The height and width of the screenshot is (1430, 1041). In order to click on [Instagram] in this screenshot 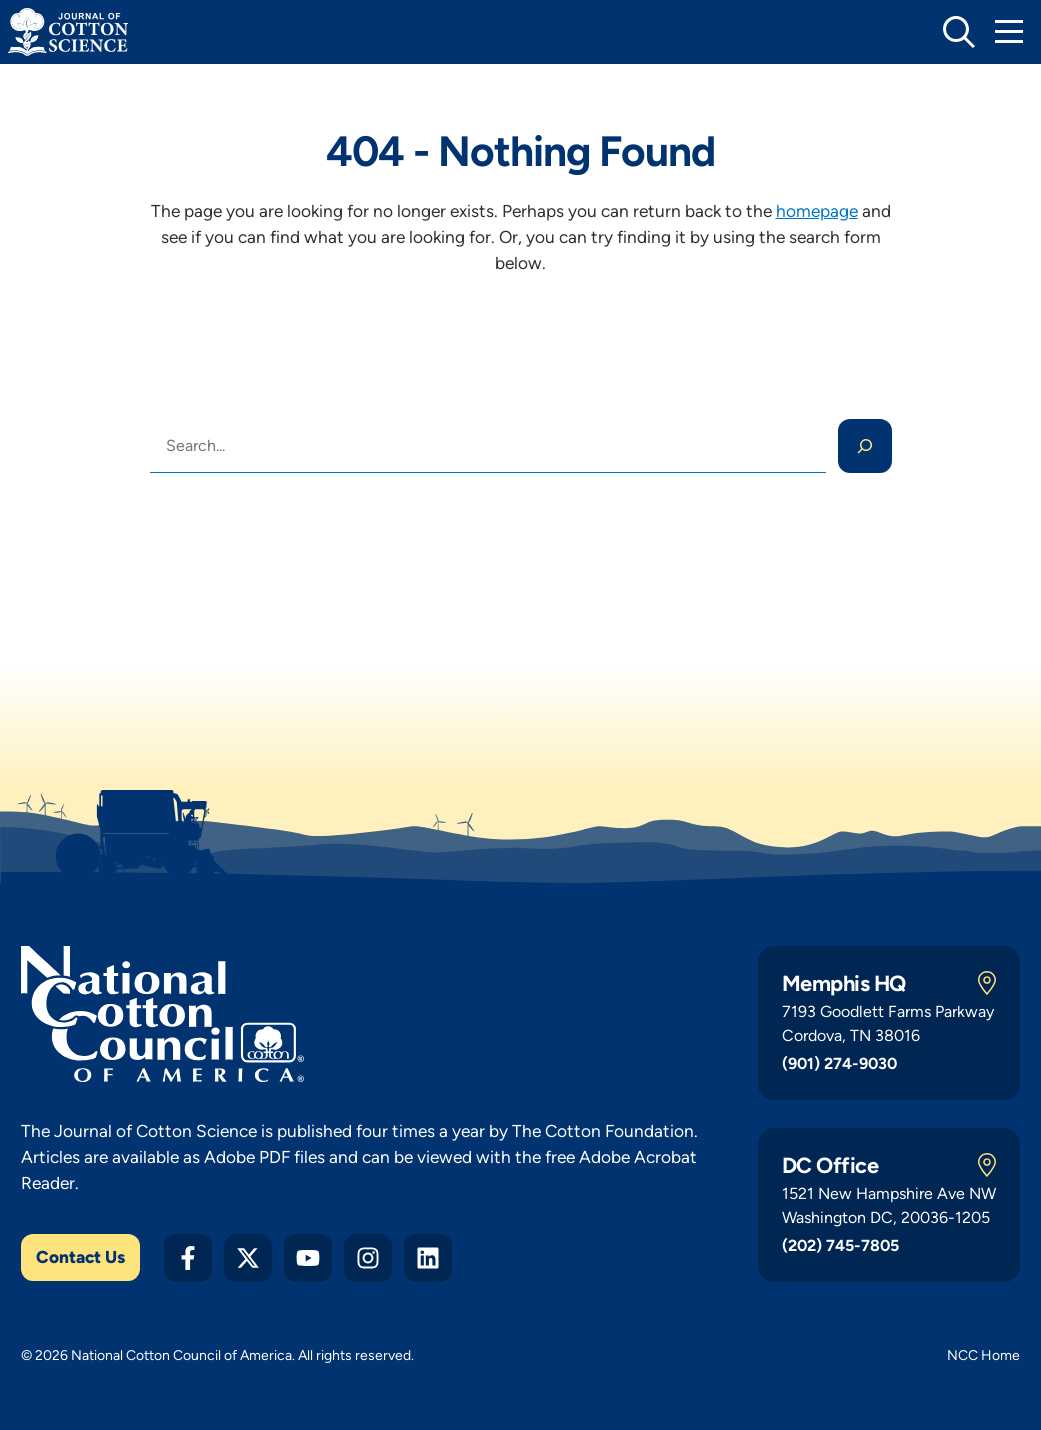, I will do `click(368, 1258)`.